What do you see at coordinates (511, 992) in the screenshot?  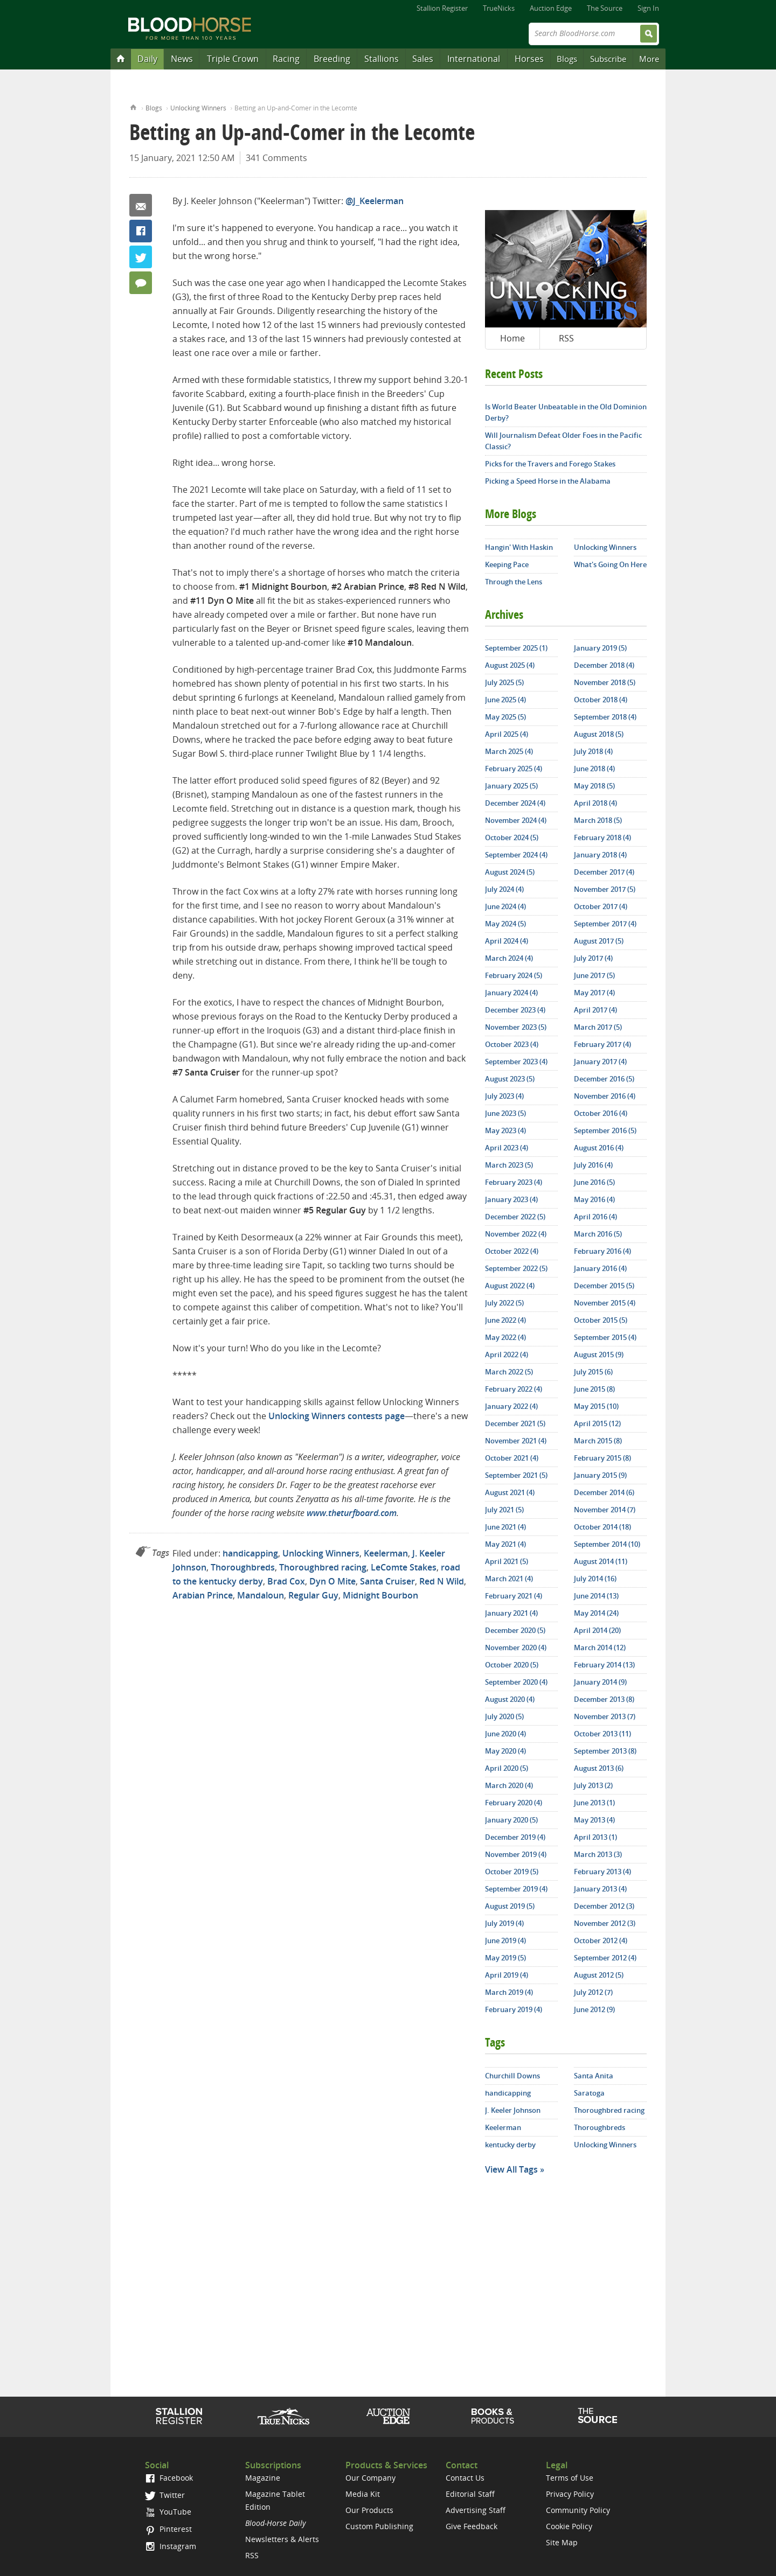 I see `January 2024 (4)` at bounding box center [511, 992].